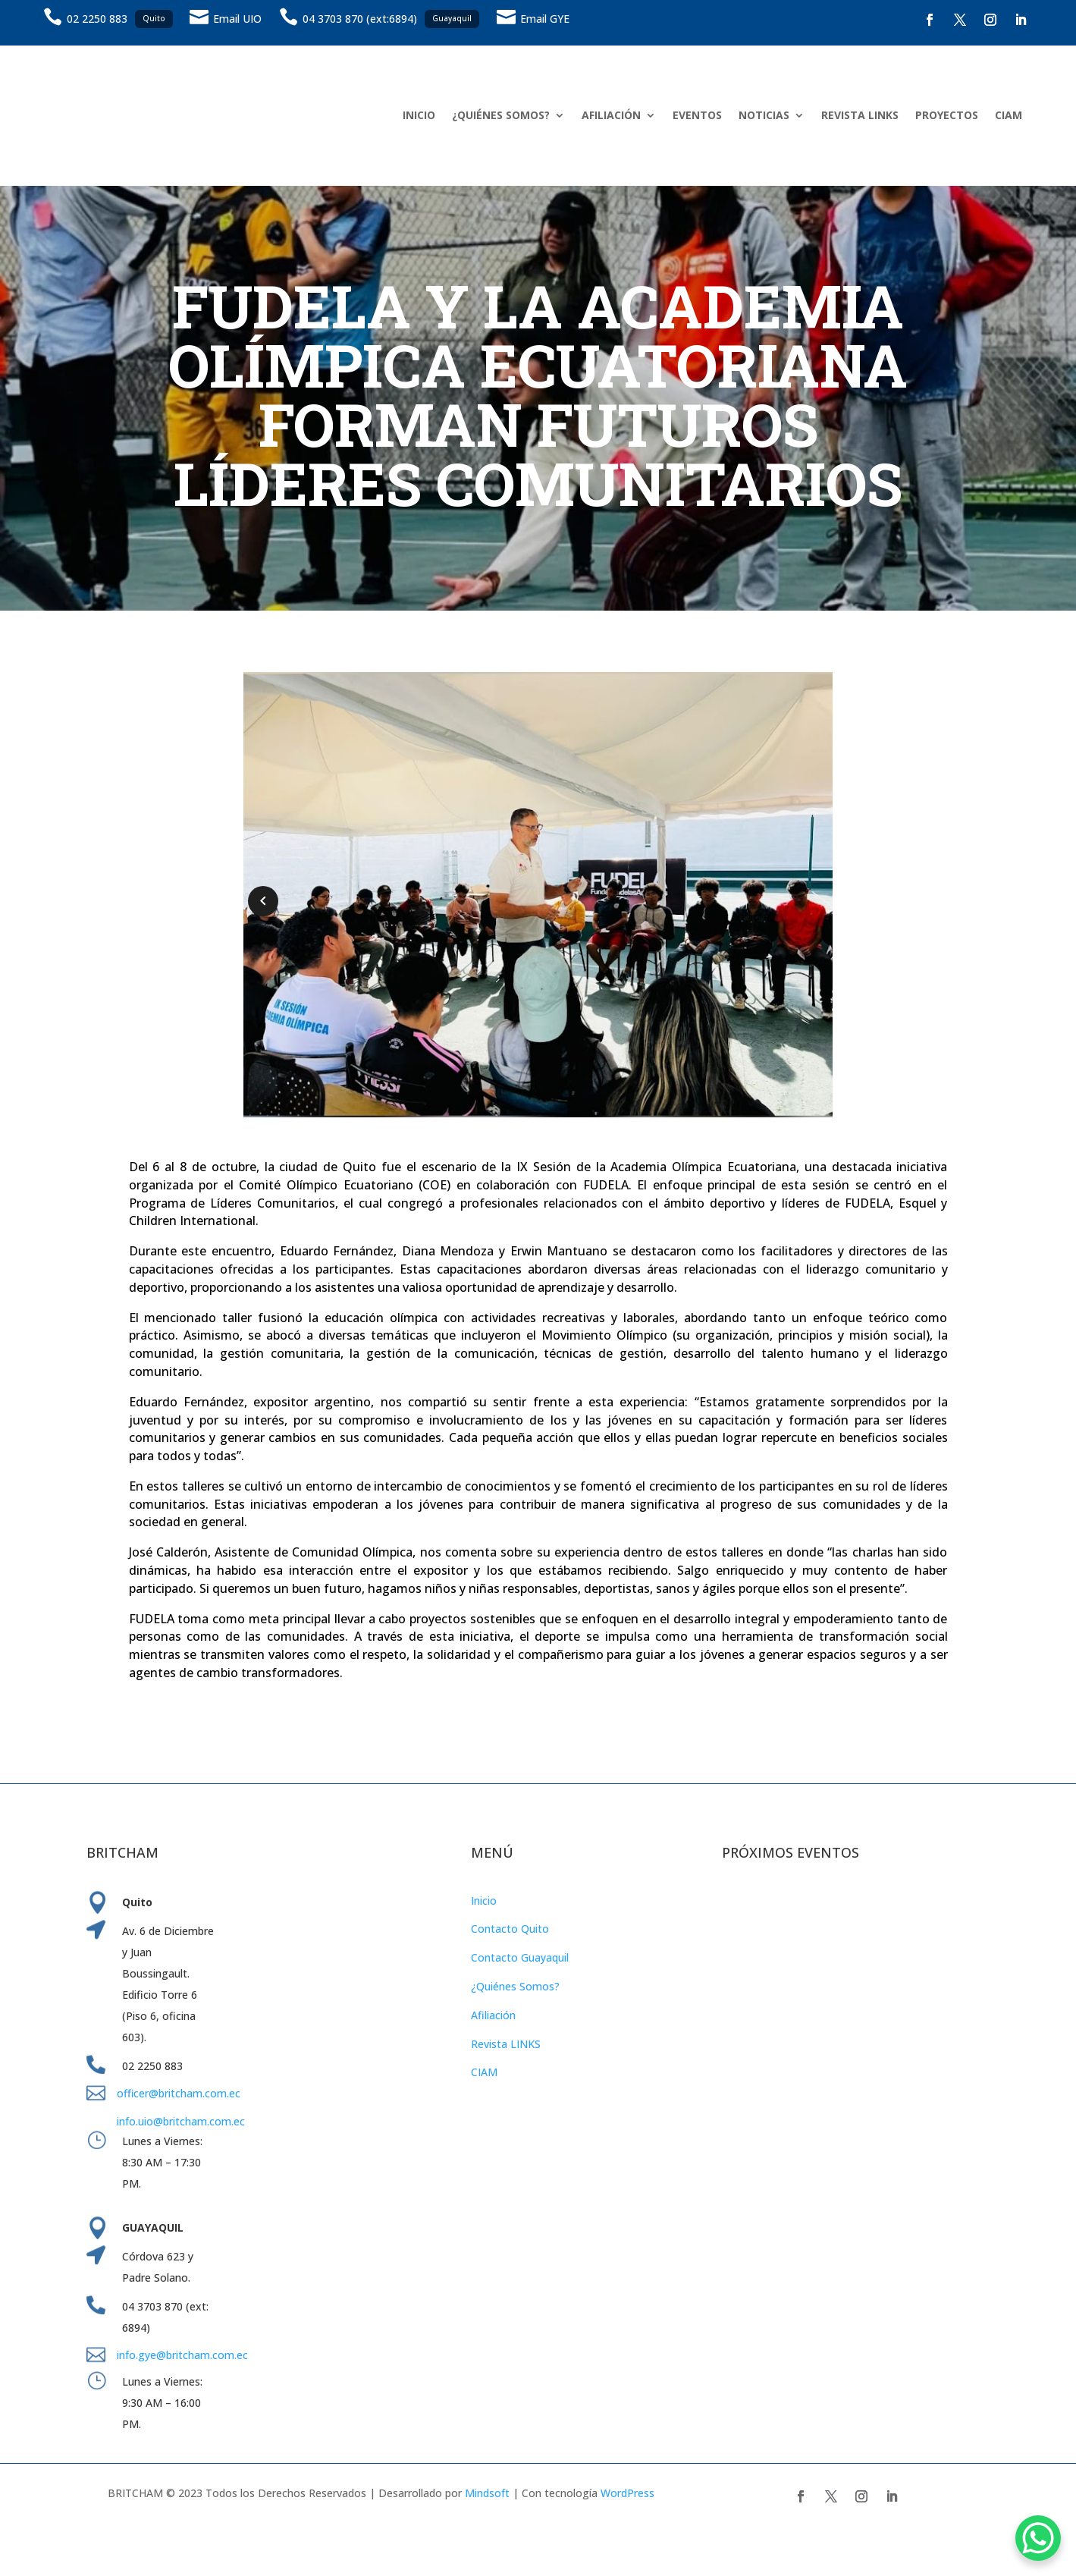 This screenshot has width=1076, height=2576. I want to click on Inicio, so click(484, 1900).